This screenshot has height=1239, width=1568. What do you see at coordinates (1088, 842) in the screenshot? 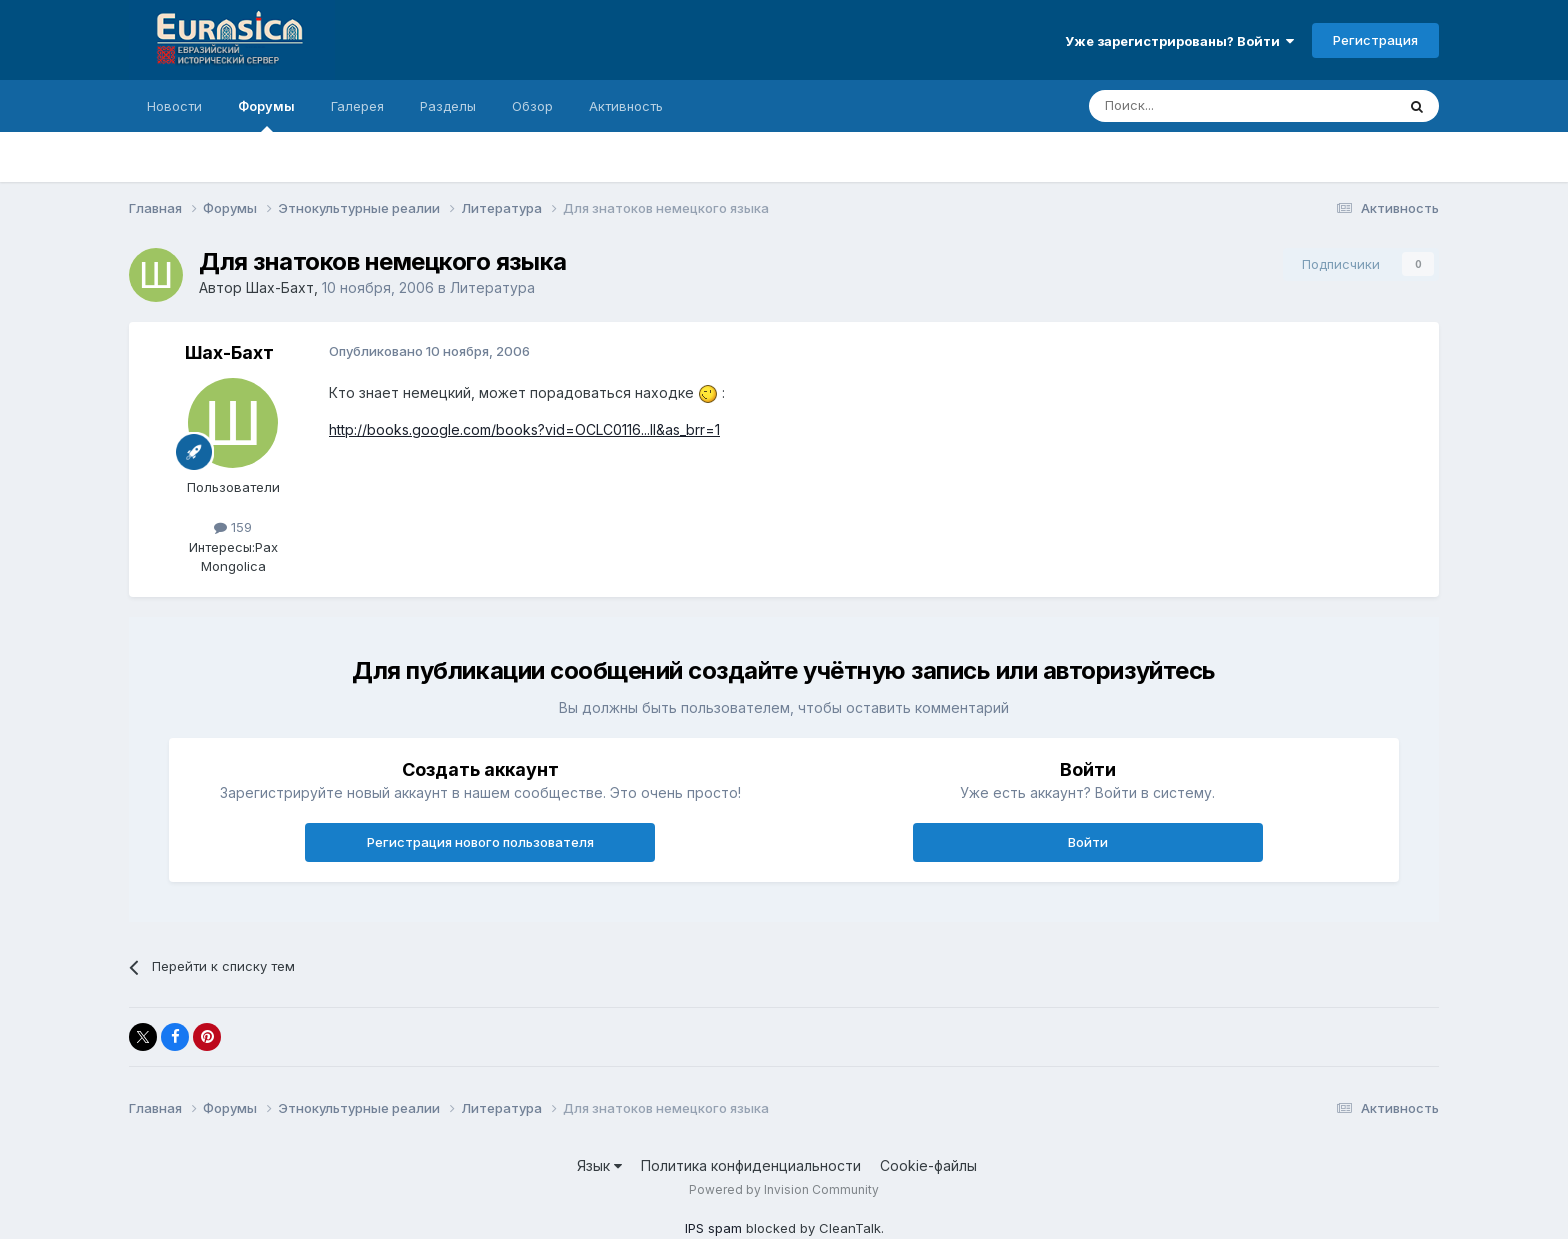
I see `Войти` at bounding box center [1088, 842].